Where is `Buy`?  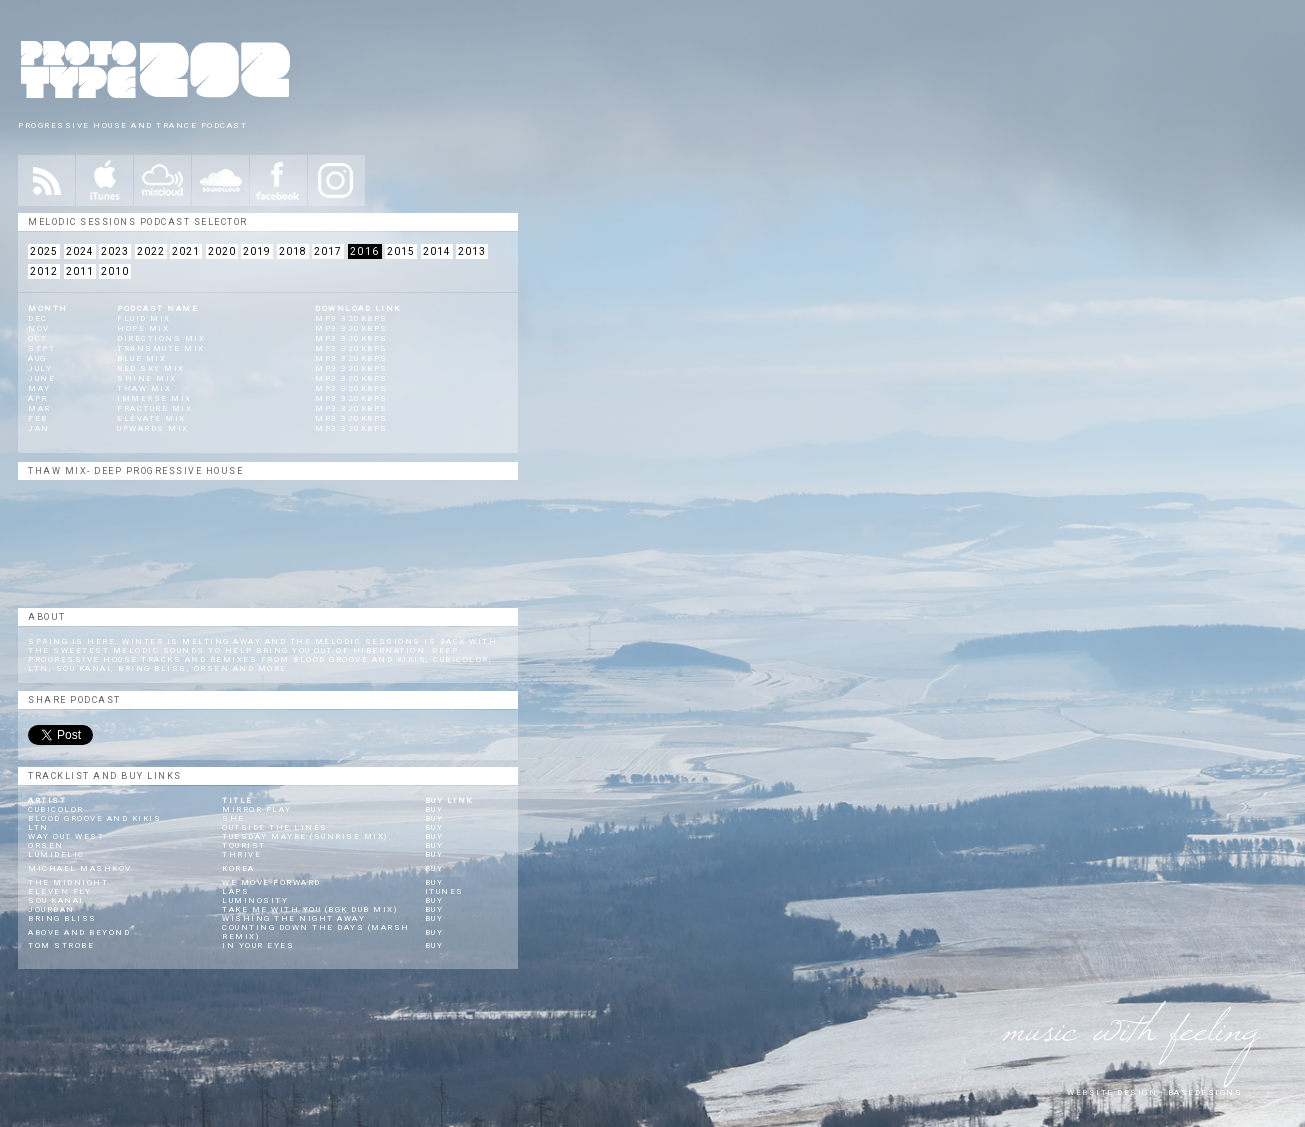
Buy is located at coordinates (434, 809).